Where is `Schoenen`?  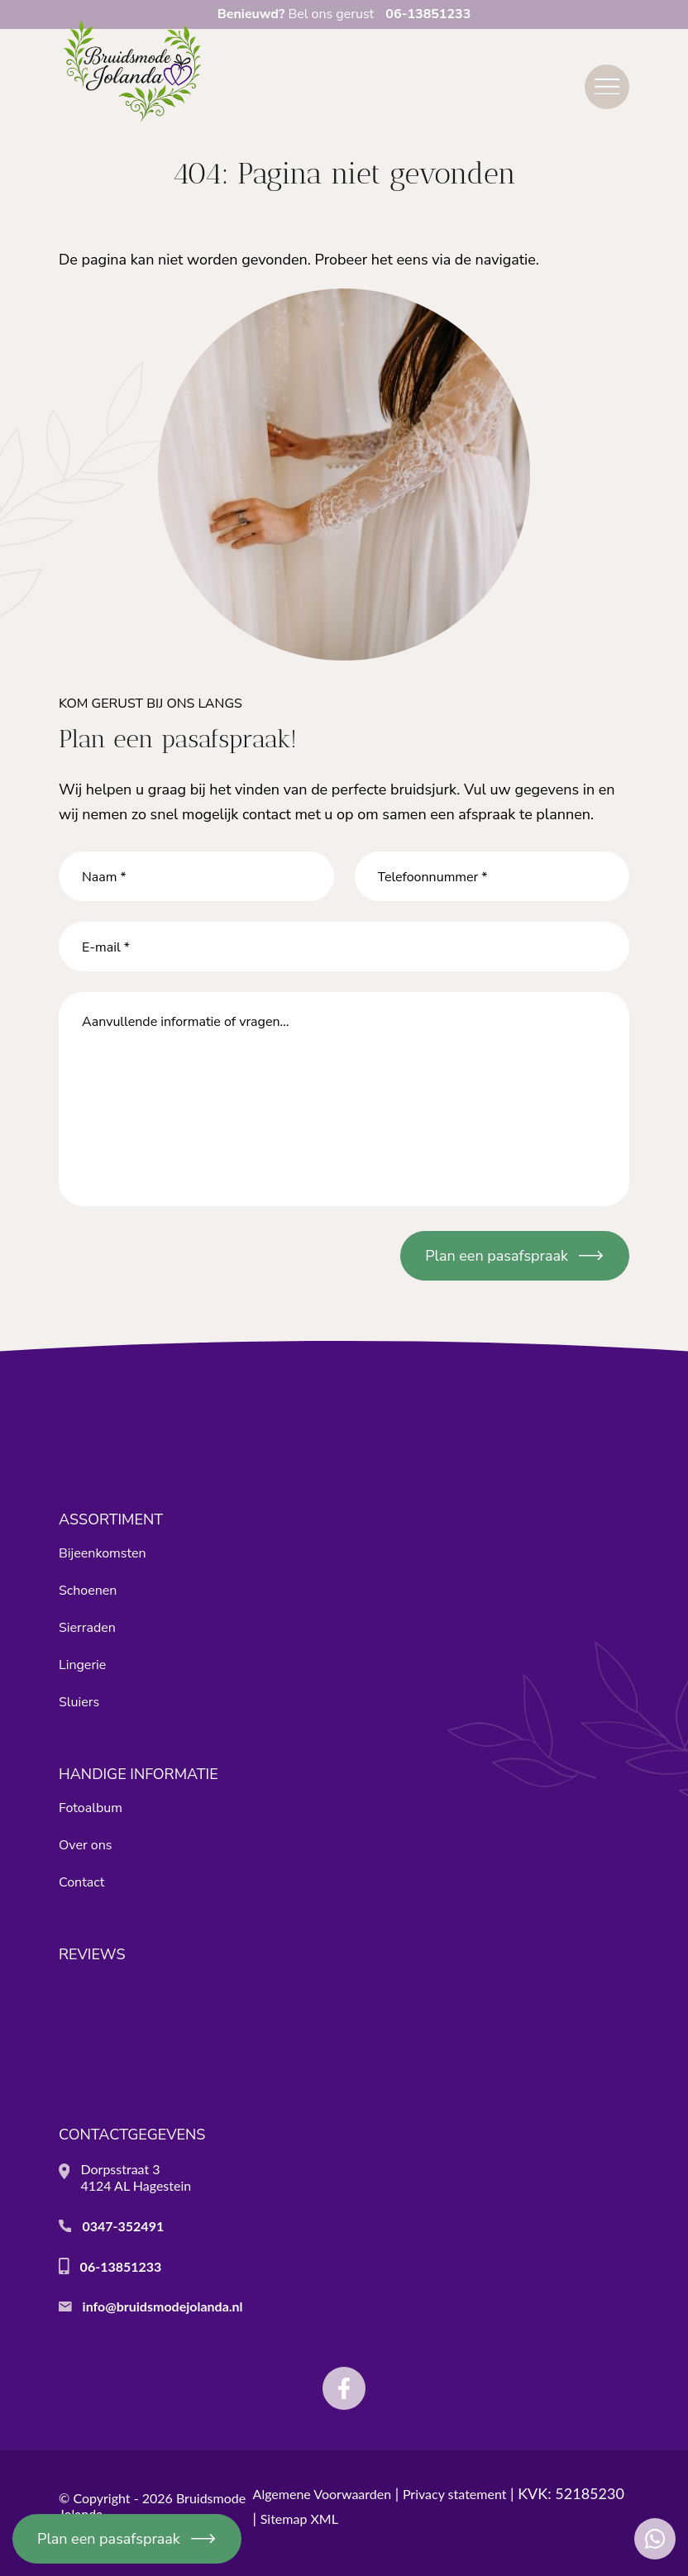 Schoenen is located at coordinates (88, 1590).